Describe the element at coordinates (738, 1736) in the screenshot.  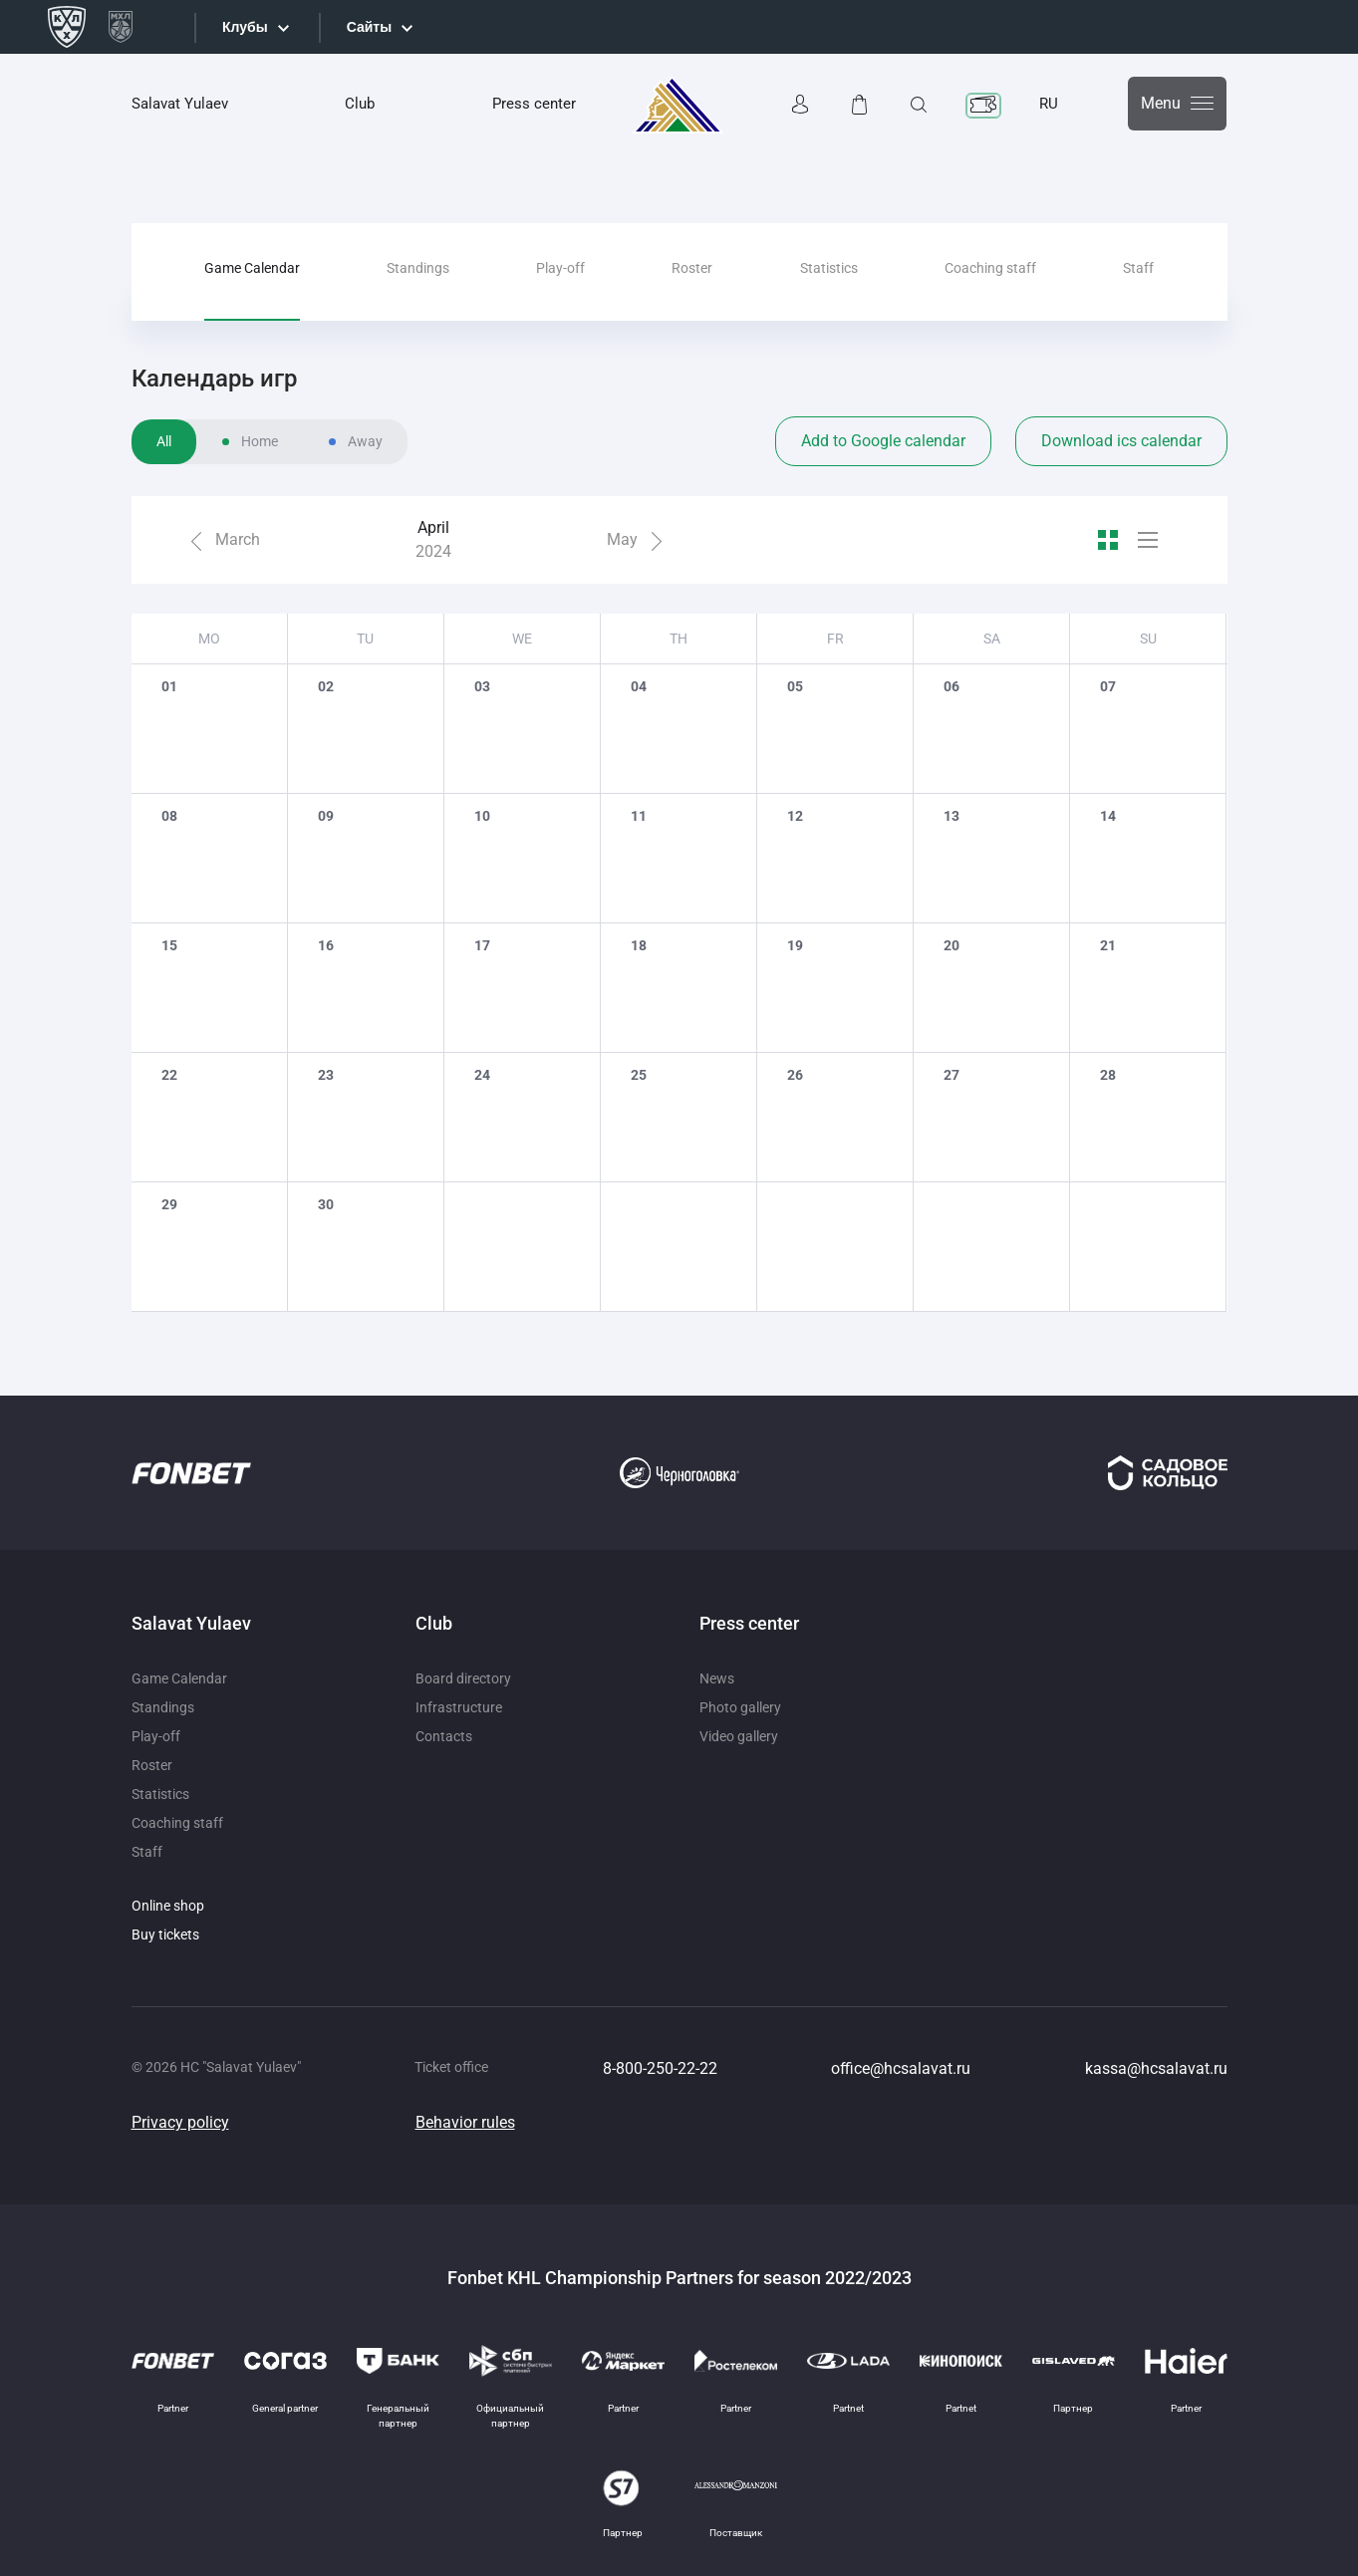
I see `Video gallery` at that location.